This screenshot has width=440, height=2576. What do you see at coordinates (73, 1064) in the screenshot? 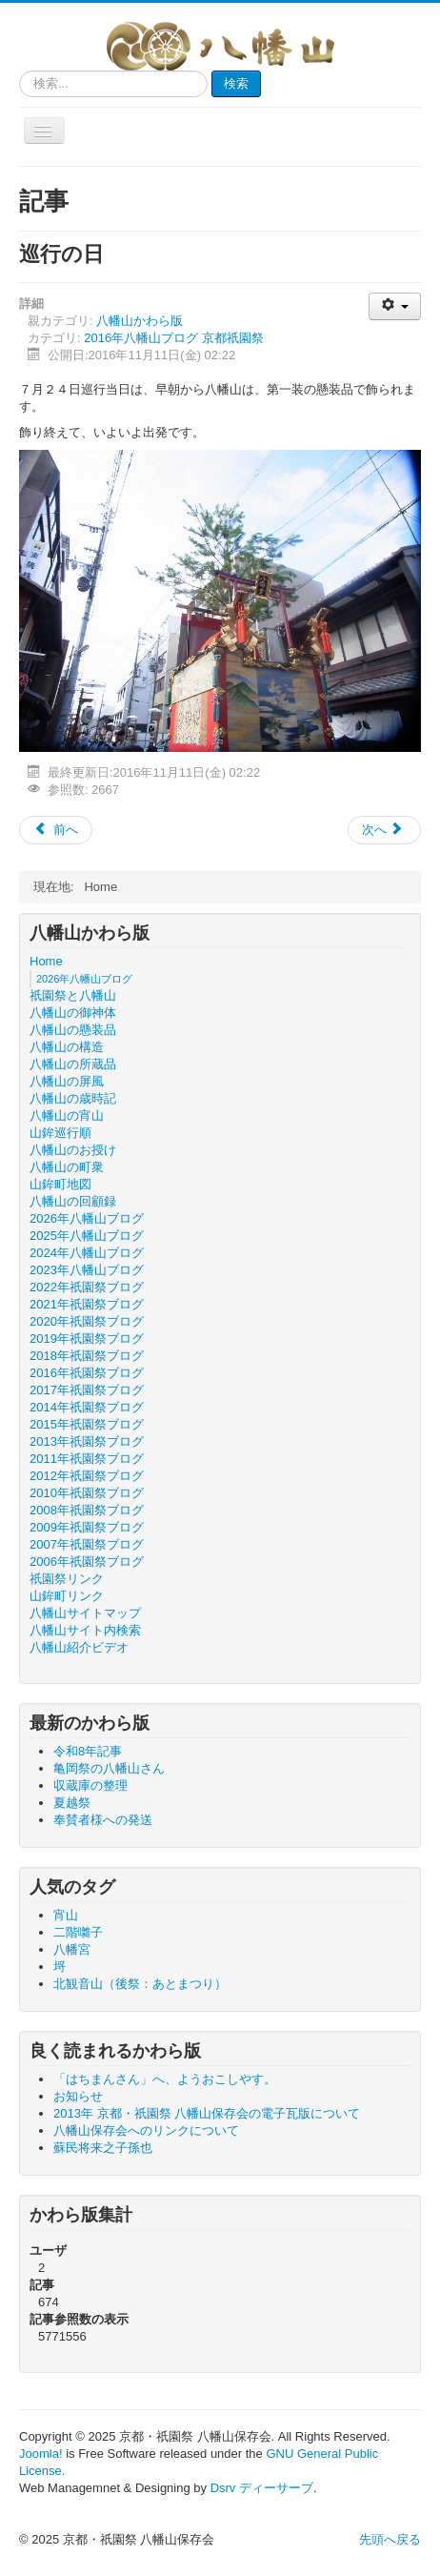
I see `八幡山の所蔵品` at bounding box center [73, 1064].